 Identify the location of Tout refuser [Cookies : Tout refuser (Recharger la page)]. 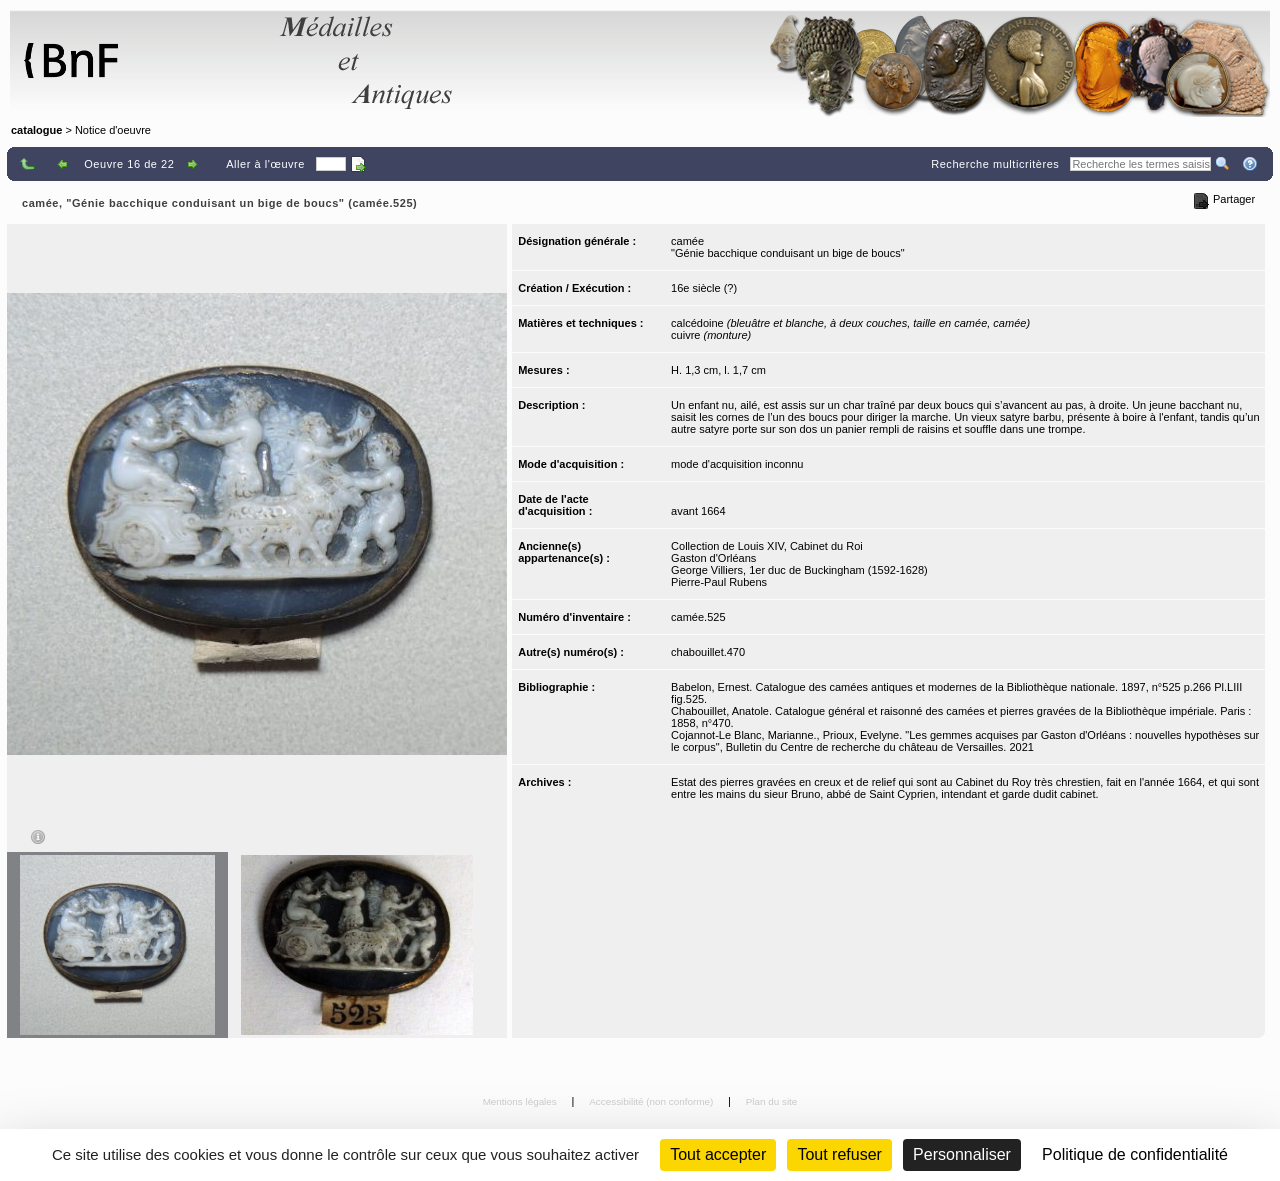
(839, 1154).